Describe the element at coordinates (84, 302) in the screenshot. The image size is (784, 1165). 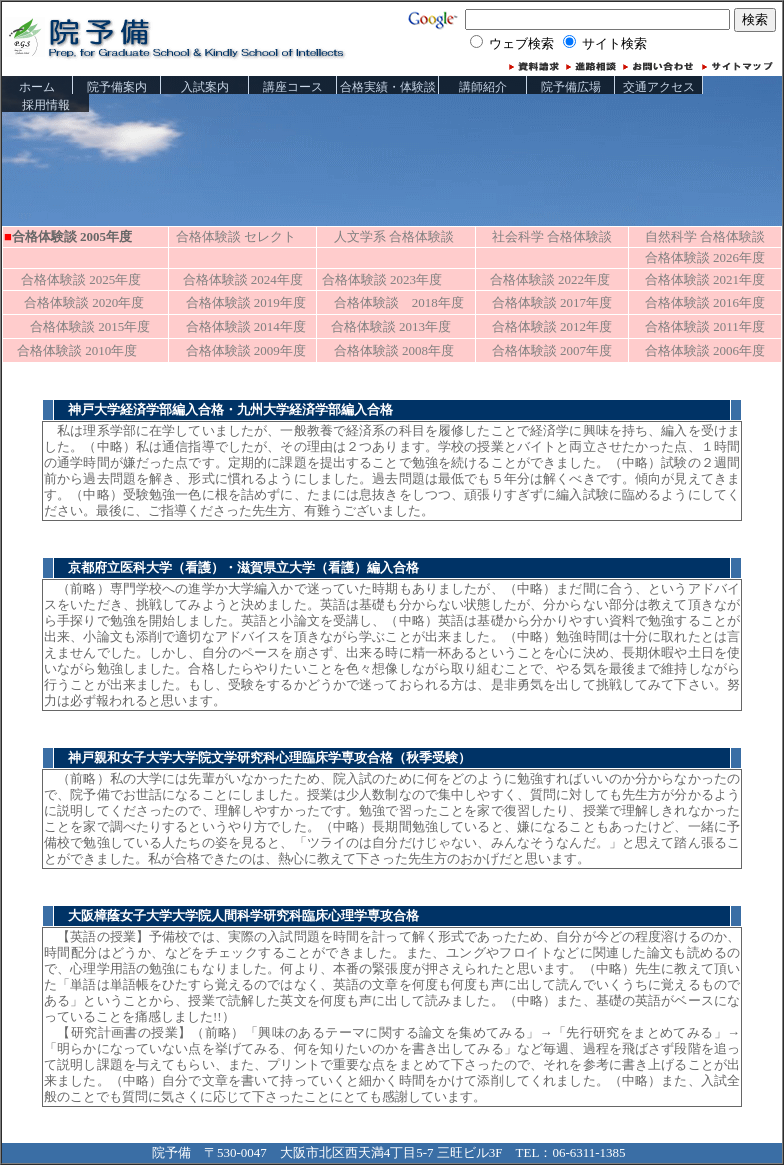
I see `合格体験談 2020年度` at that location.